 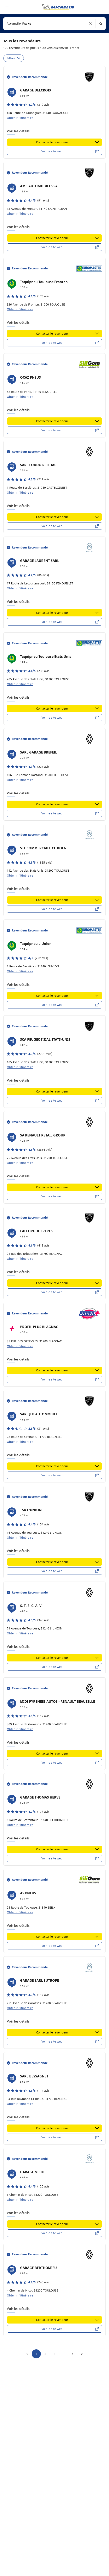 I want to click on 3 [go to page 3], so click(x=54, y=2354).